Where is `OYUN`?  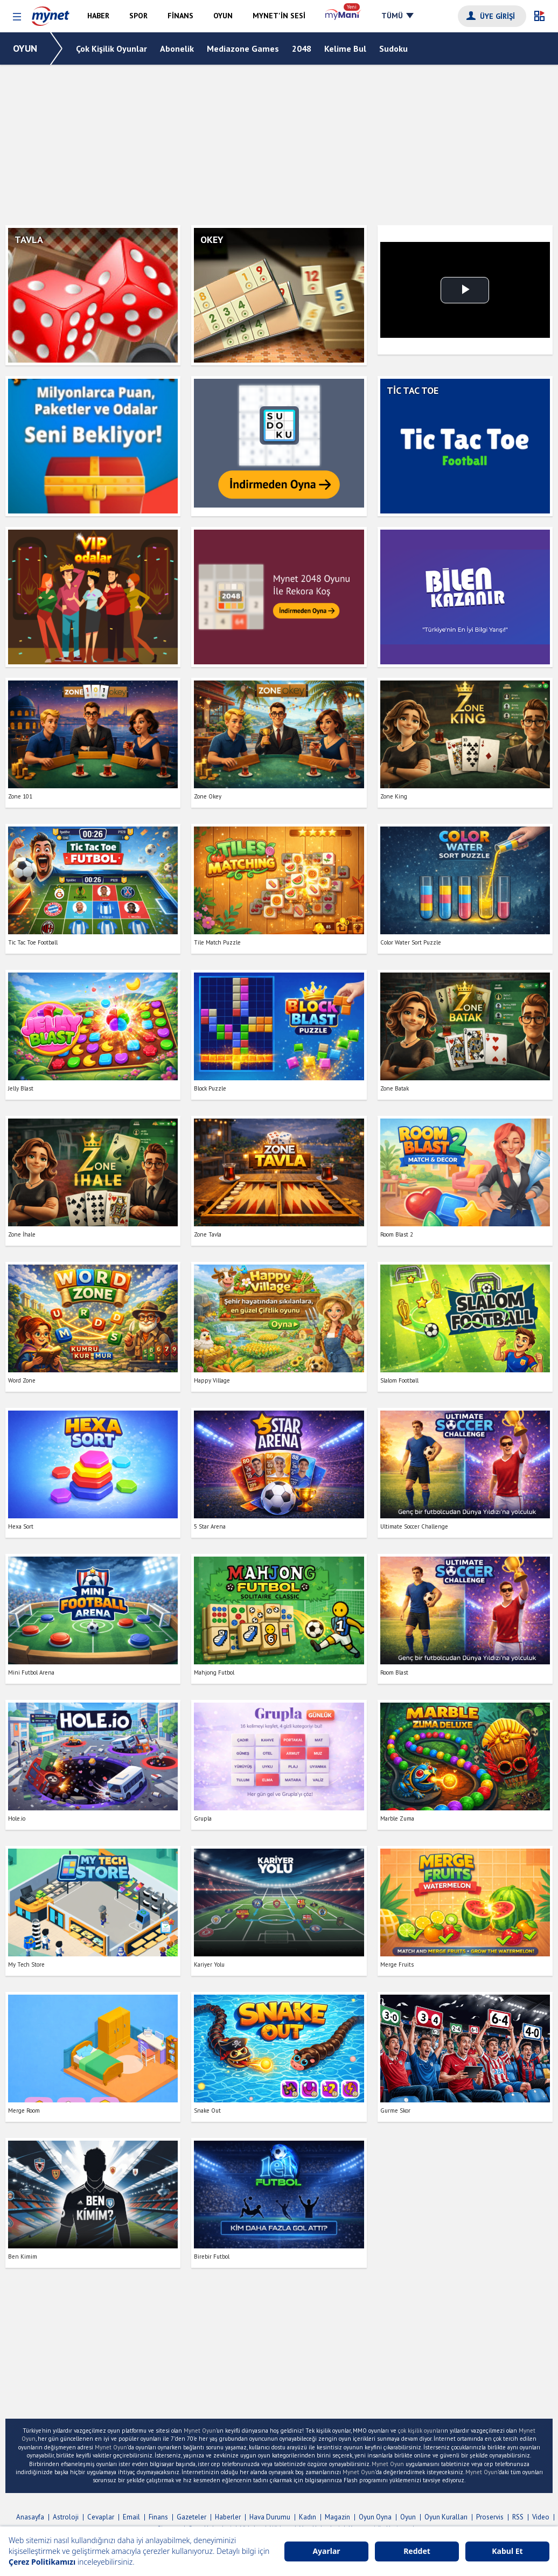
OYUN is located at coordinates (25, 48).